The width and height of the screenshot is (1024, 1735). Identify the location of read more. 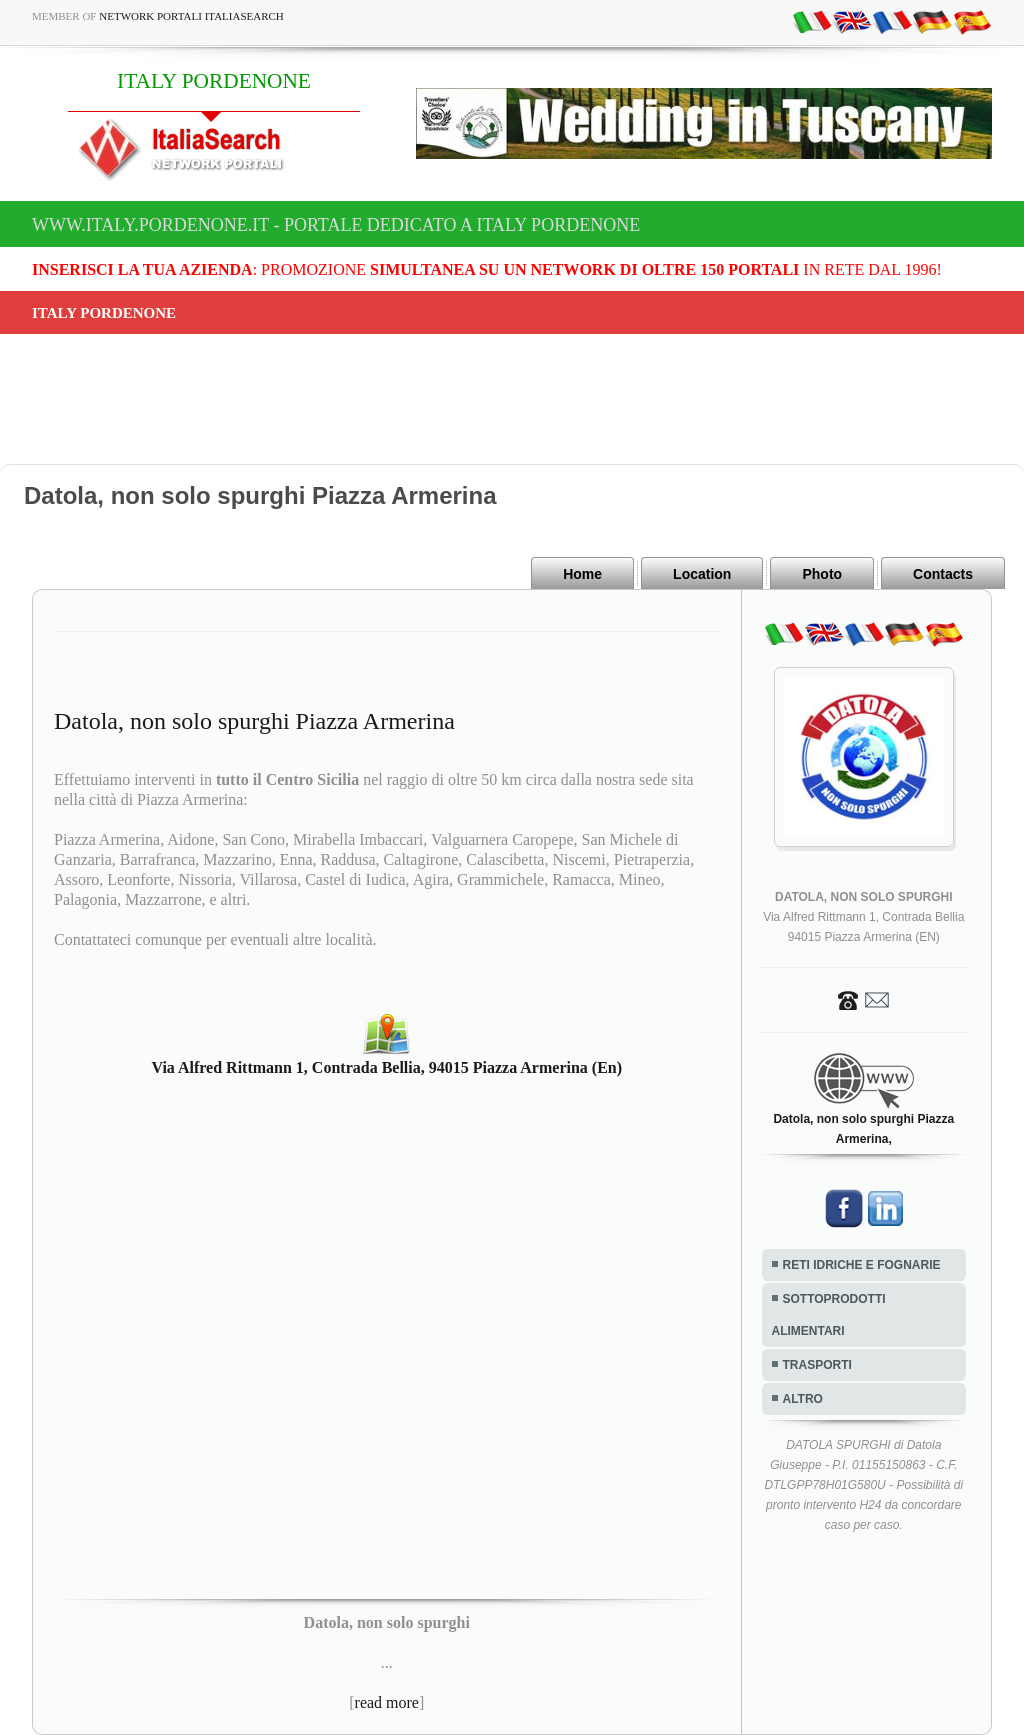
(387, 1702).